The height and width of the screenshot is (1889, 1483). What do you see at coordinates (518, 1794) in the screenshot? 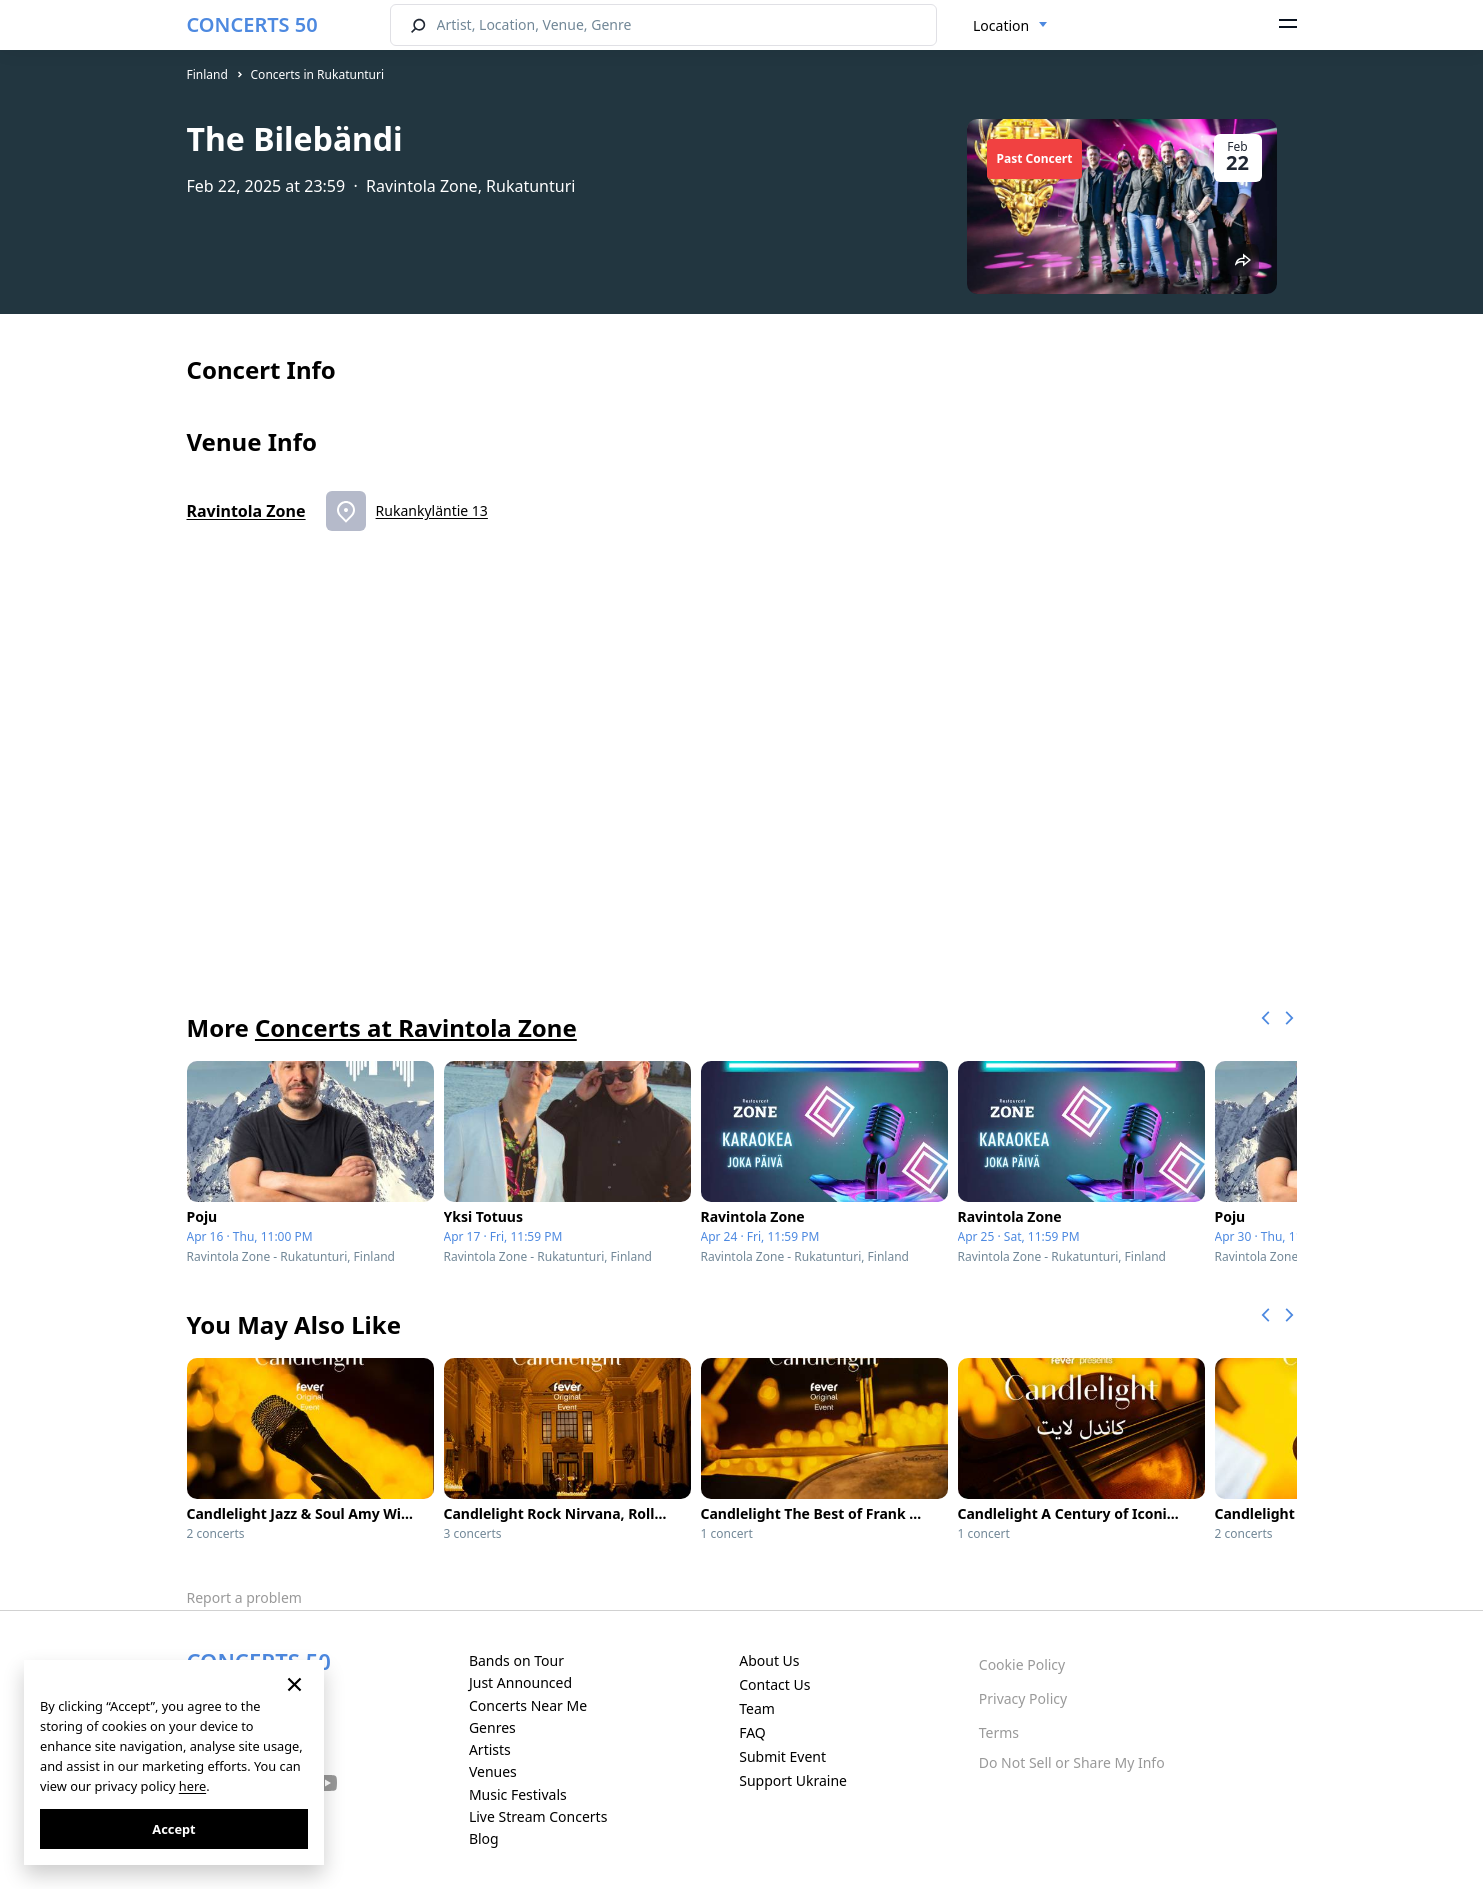
I see `Music Festivals` at bounding box center [518, 1794].